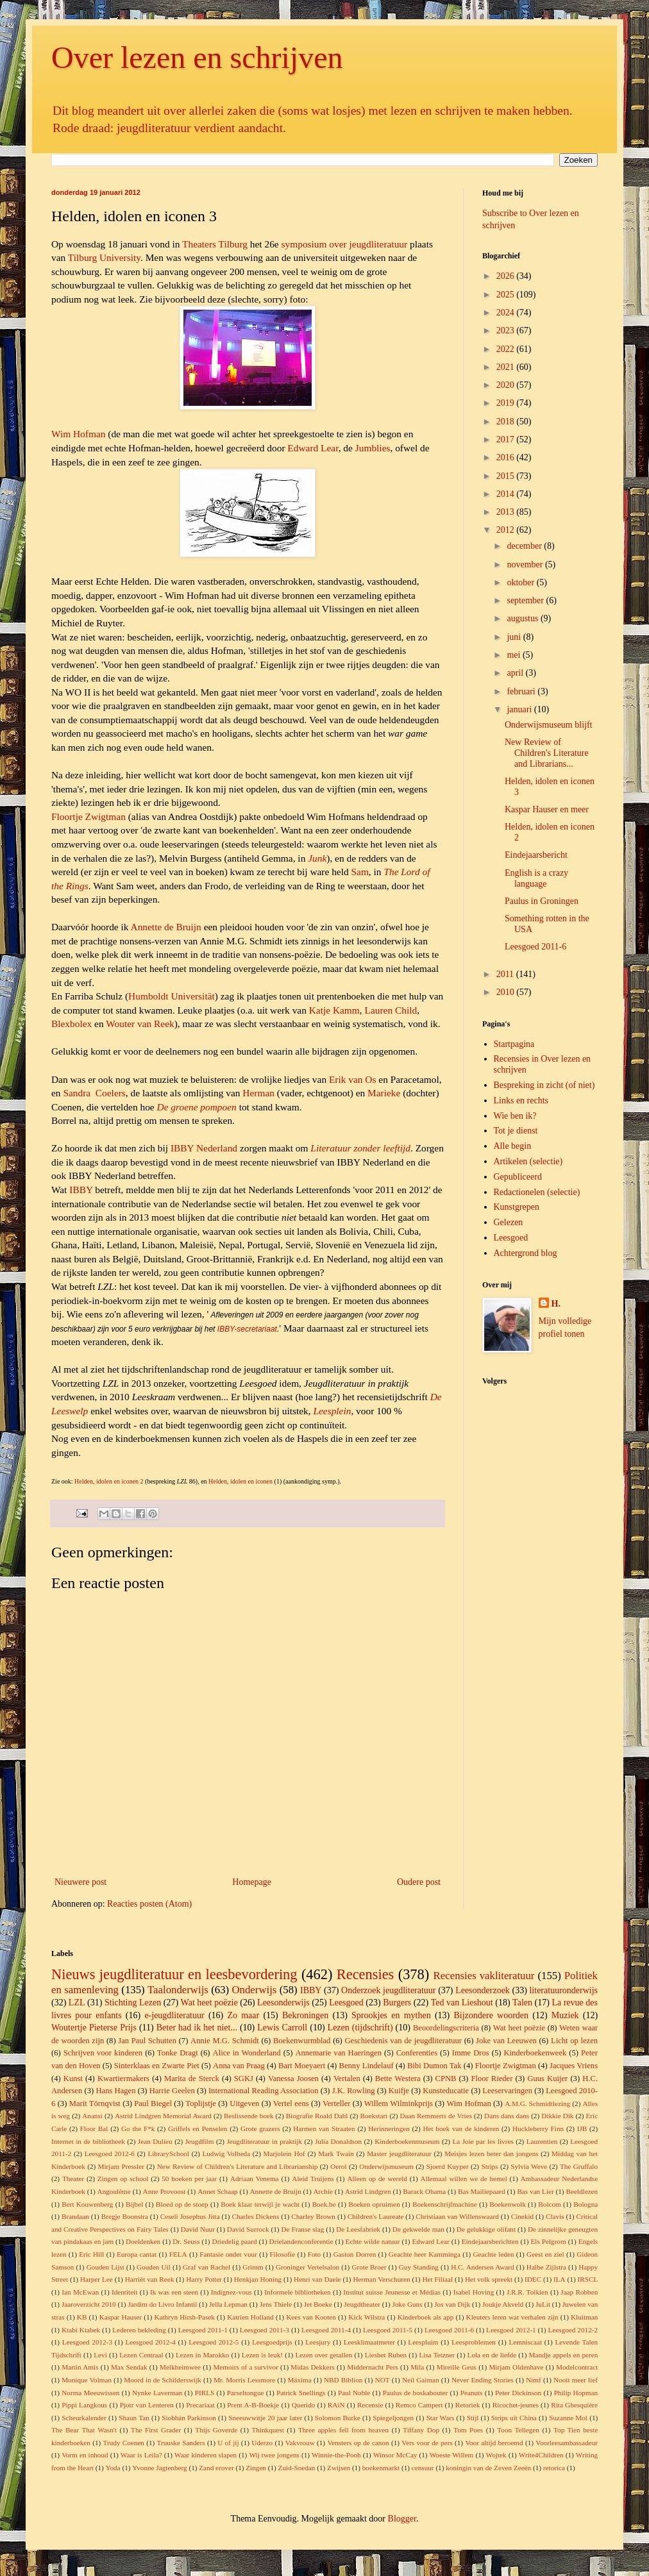 Image resolution: width=649 pixels, height=2576 pixels. Describe the element at coordinates (297, 2467) in the screenshot. I see `Zuid-Soedan` at that location.